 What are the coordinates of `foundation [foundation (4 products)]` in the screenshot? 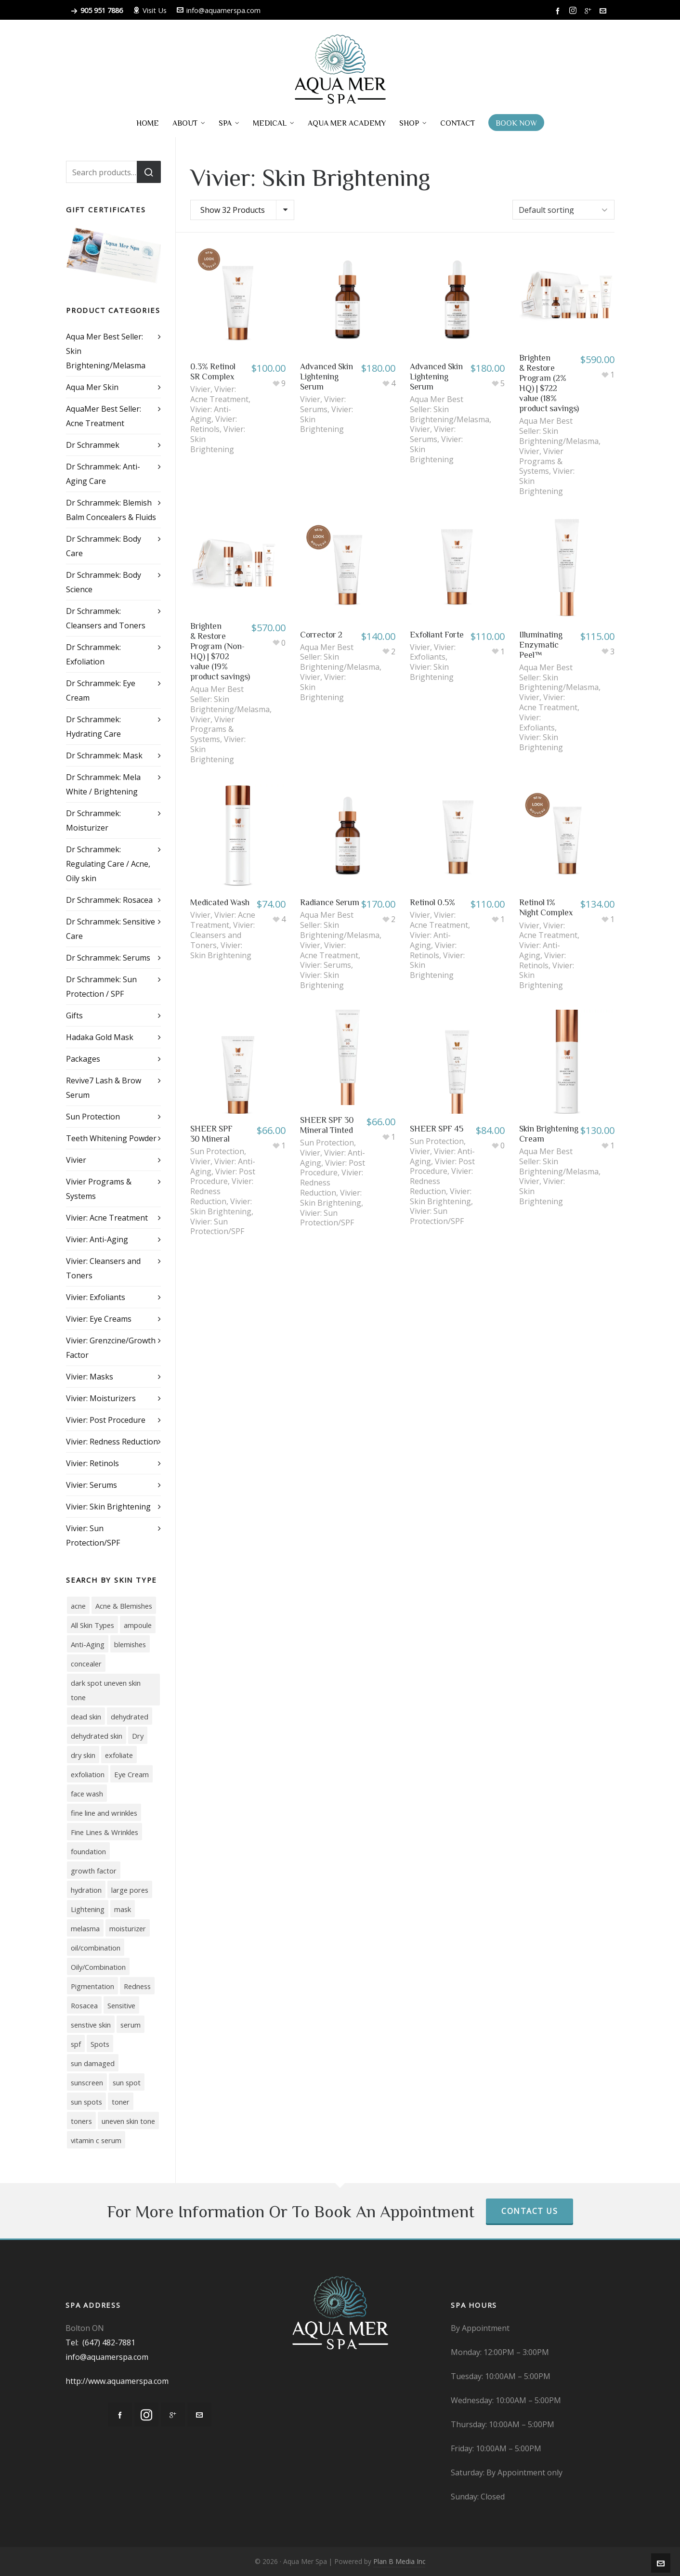 It's located at (88, 1851).